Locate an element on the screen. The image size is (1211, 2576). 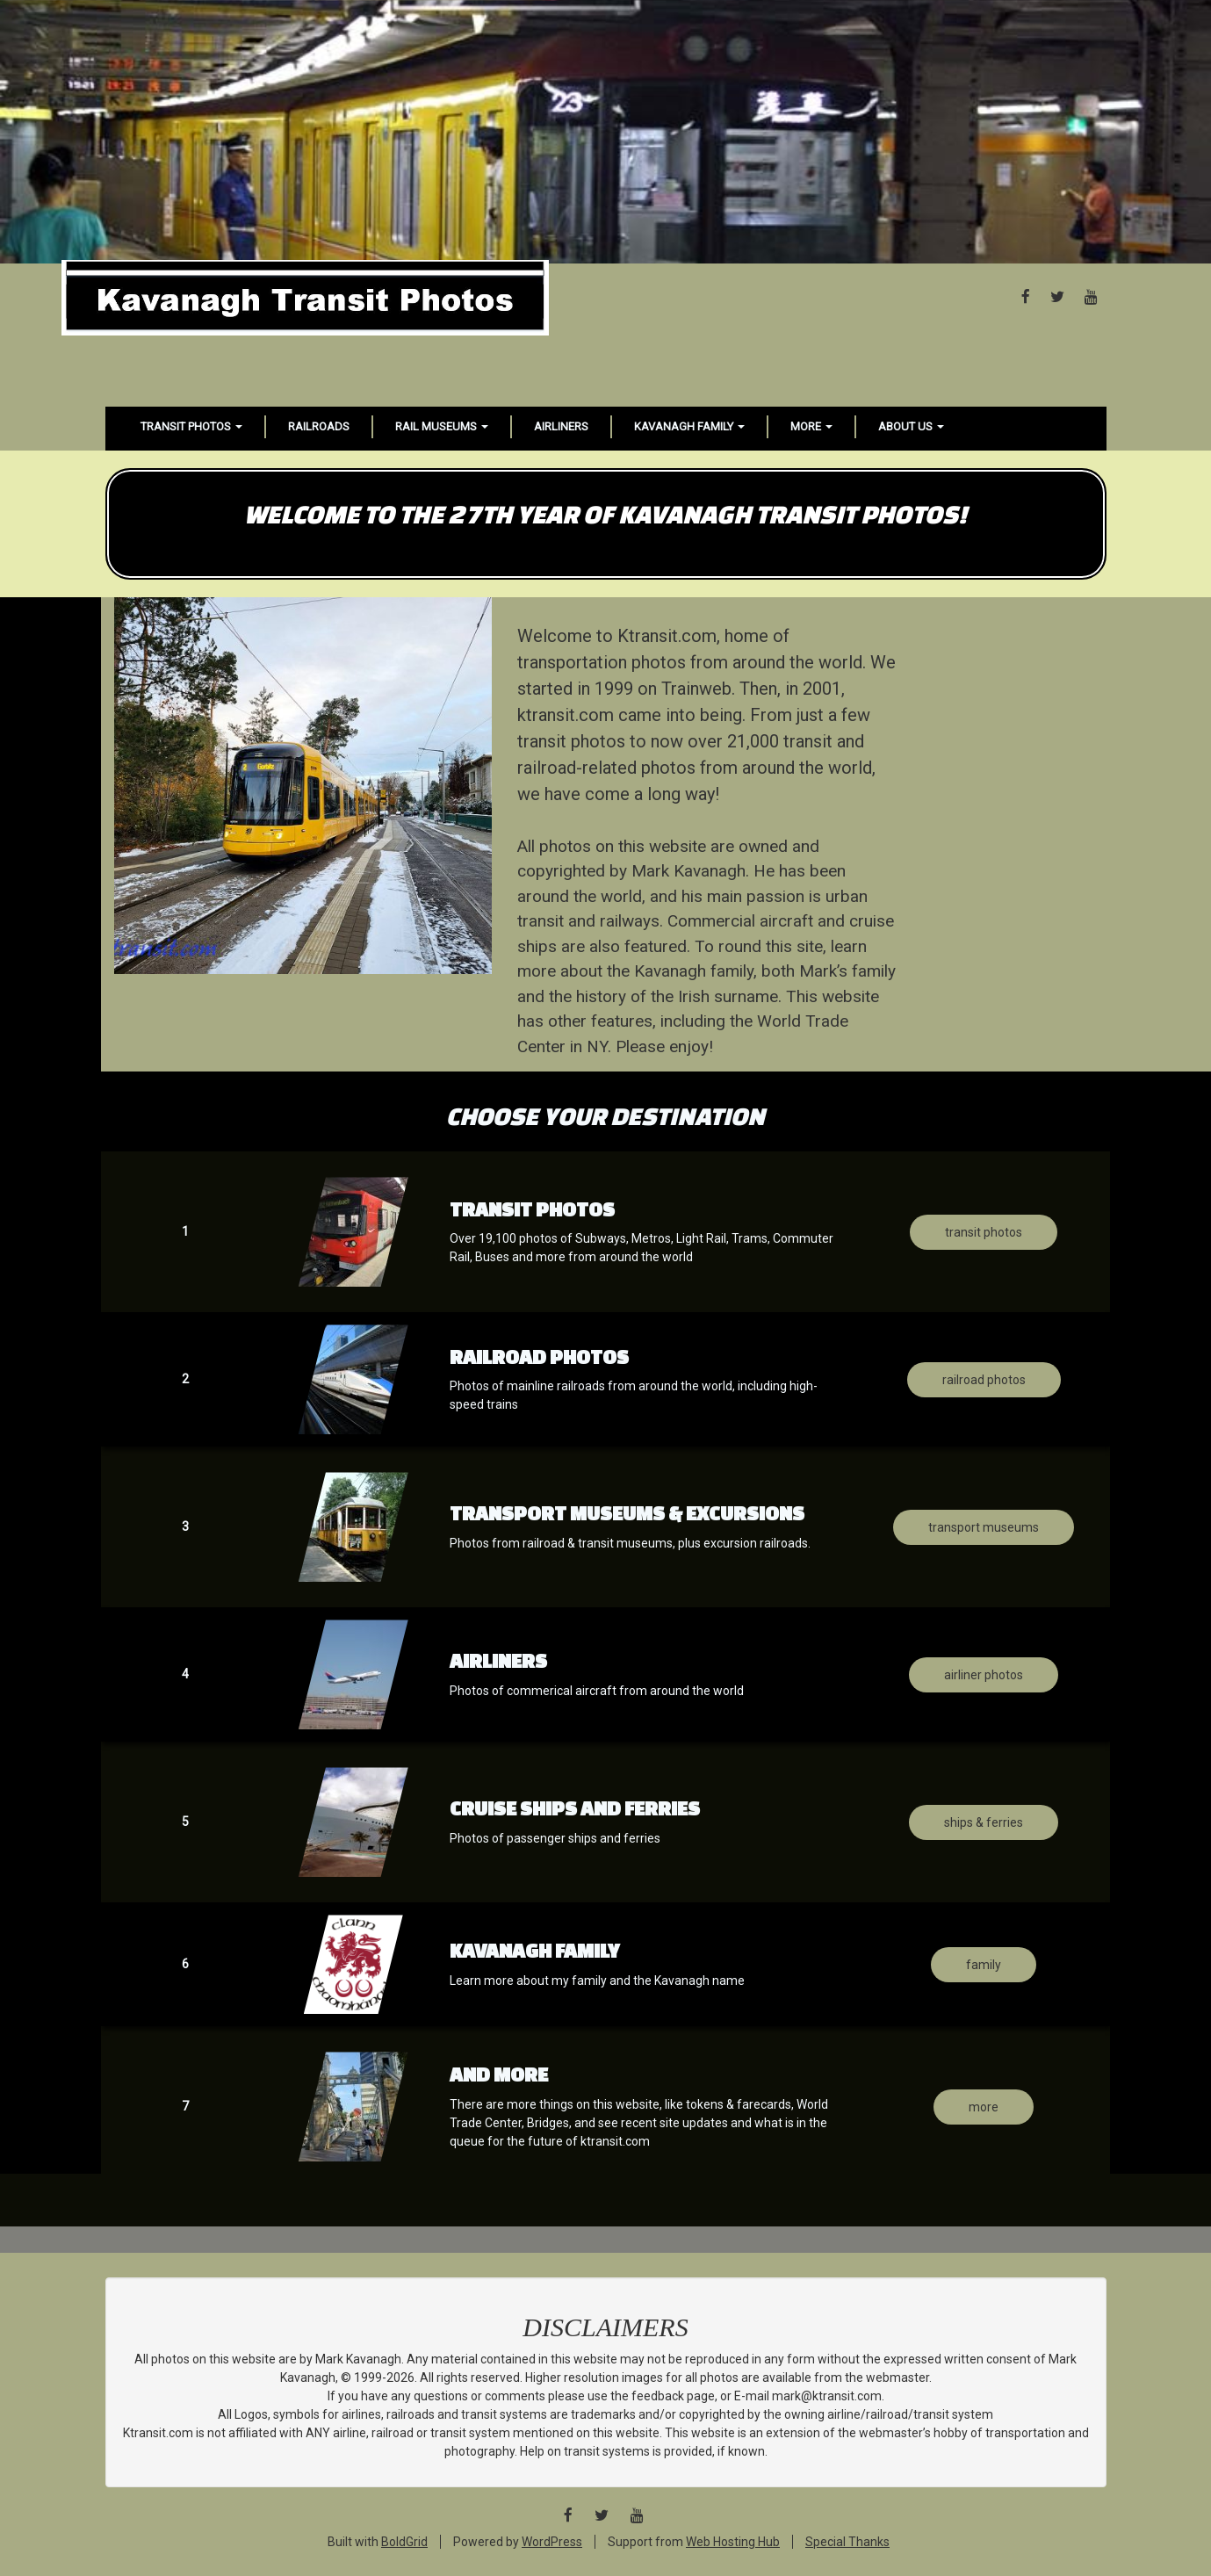
More is located at coordinates (811, 426).